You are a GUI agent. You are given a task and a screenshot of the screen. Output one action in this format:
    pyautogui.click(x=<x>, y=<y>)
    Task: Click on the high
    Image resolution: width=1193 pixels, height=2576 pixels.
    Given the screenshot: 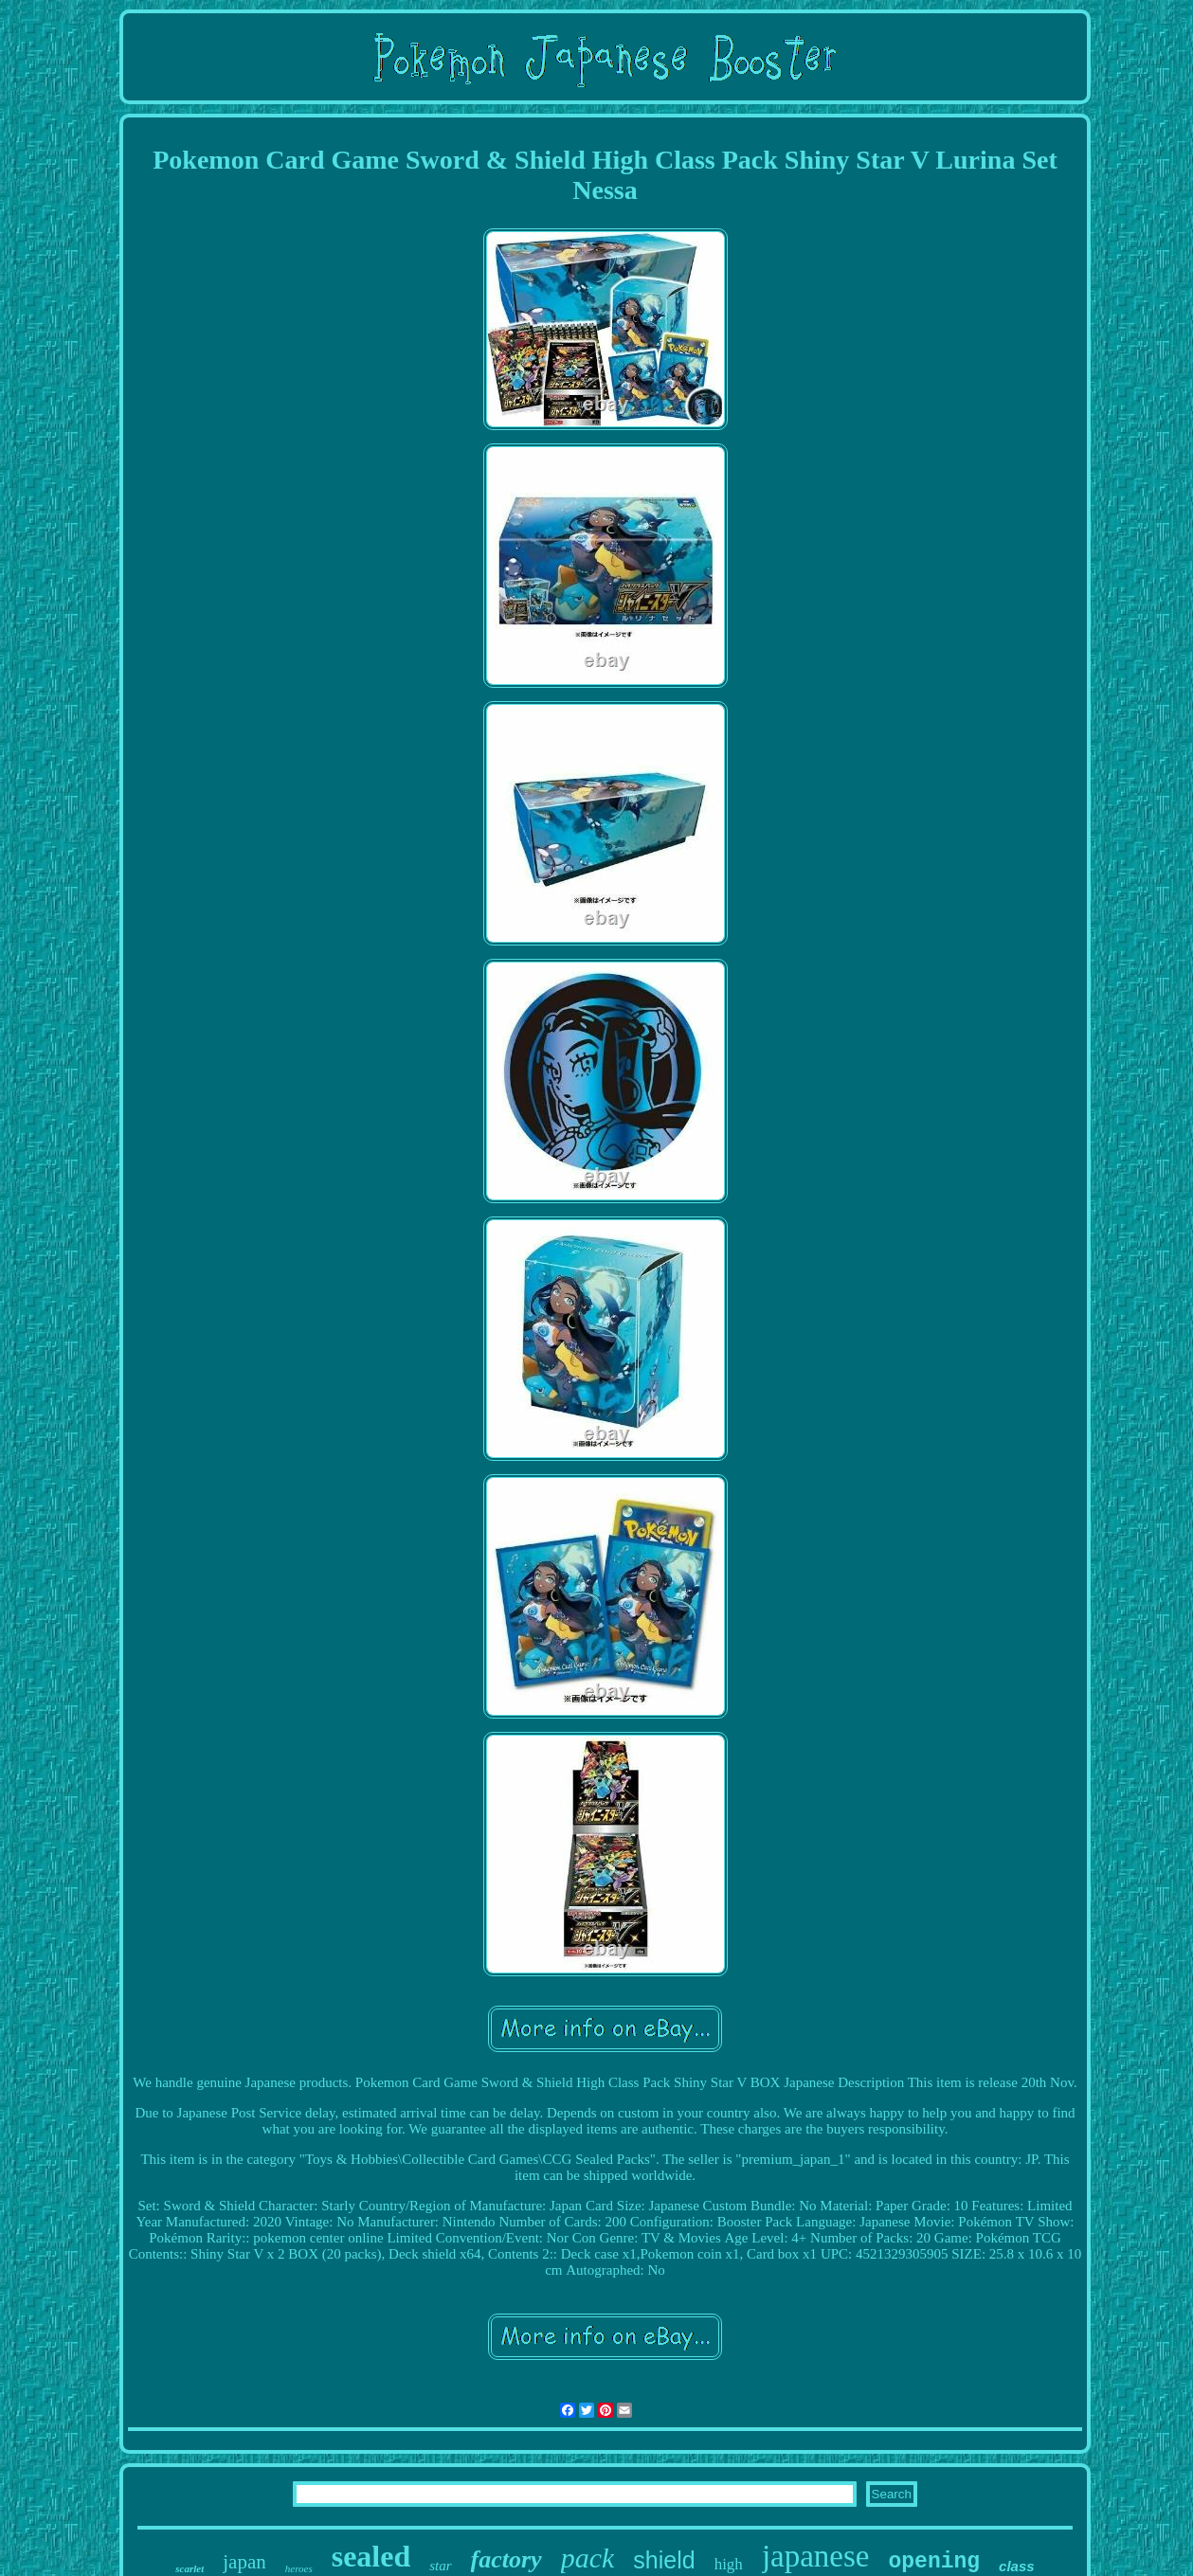 What is the action you would take?
    pyautogui.click(x=728, y=2564)
    